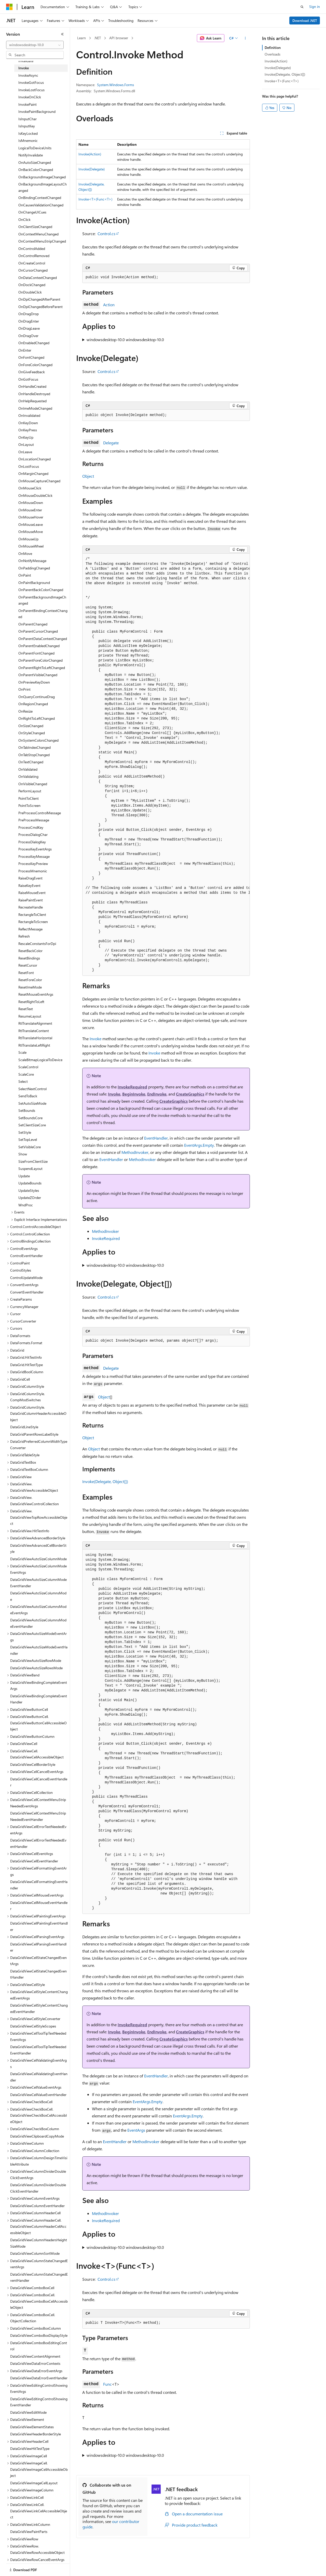 This screenshot has height=2576, width=326. I want to click on [Collapse], so click(62, 34).